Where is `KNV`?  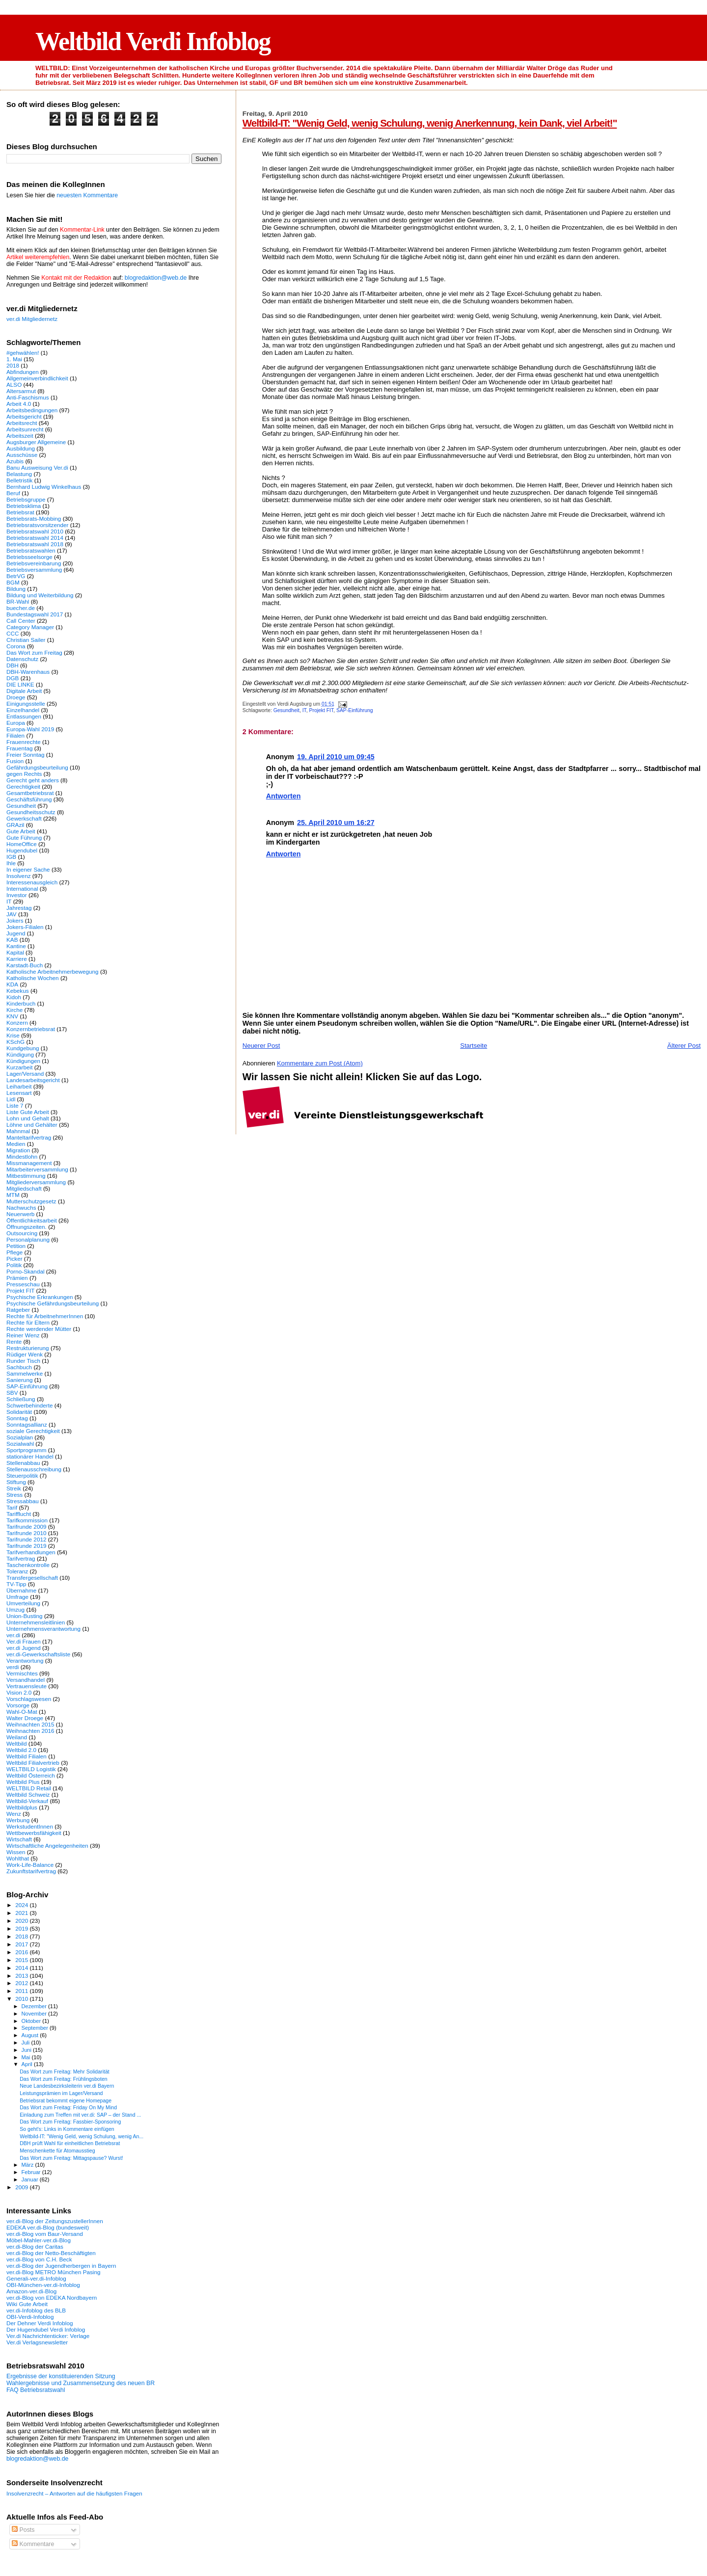 KNV is located at coordinates (12, 1016).